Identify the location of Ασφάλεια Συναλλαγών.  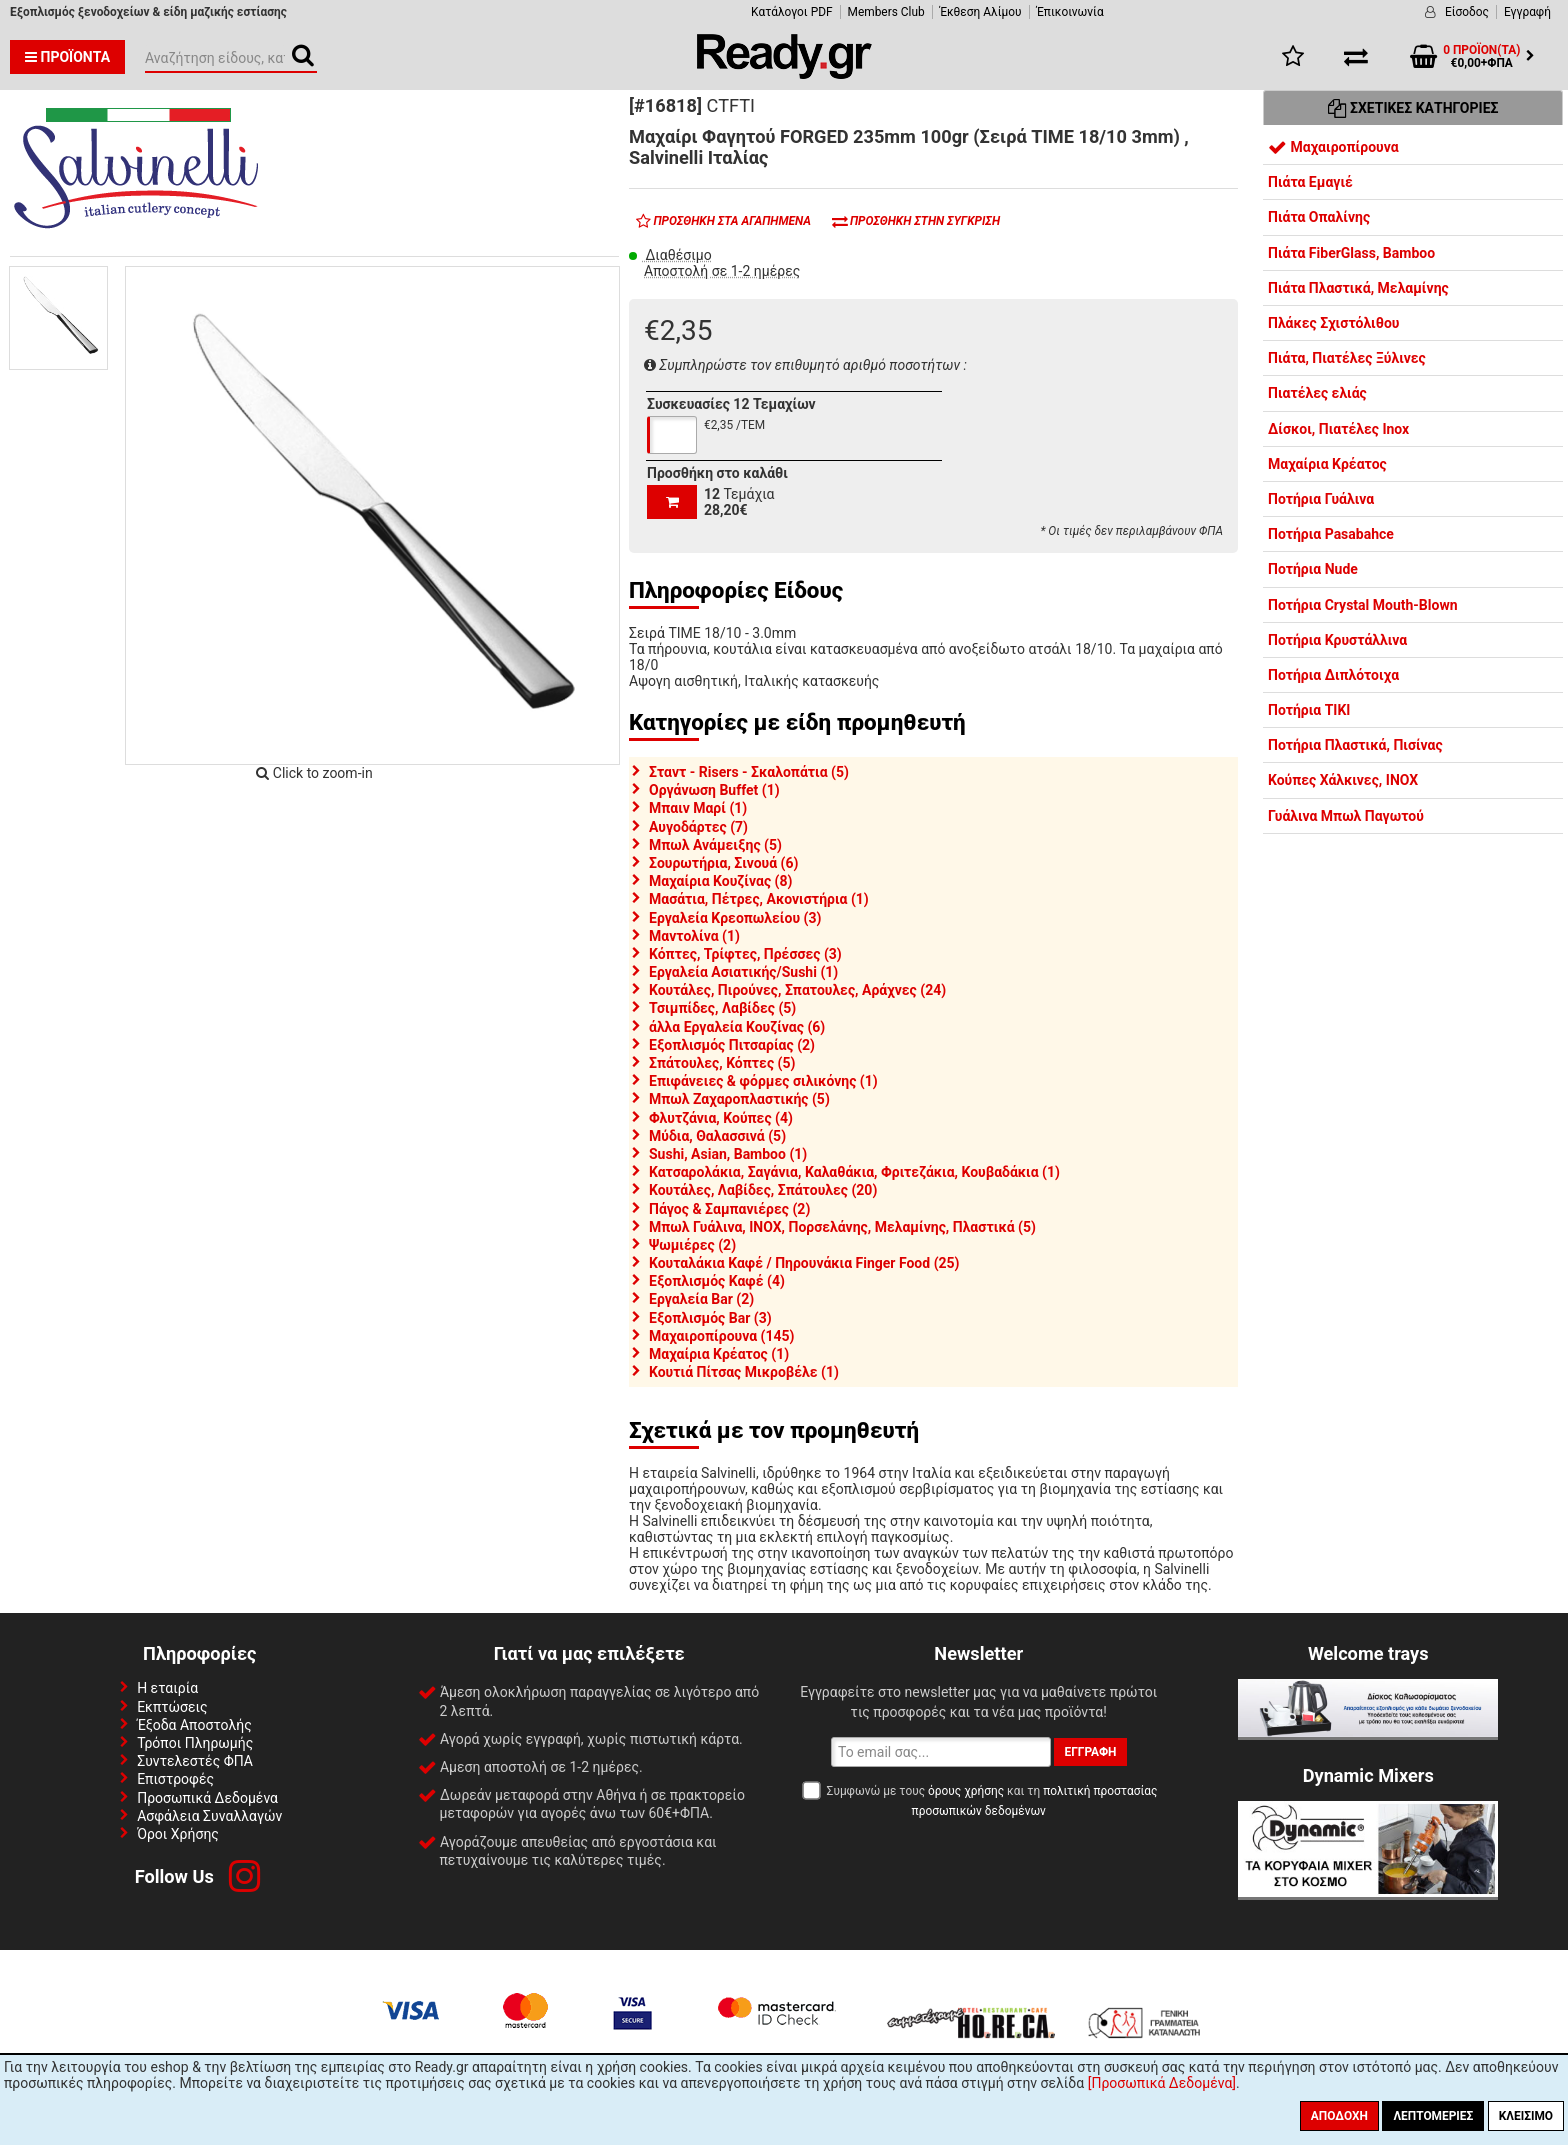
(209, 1816).